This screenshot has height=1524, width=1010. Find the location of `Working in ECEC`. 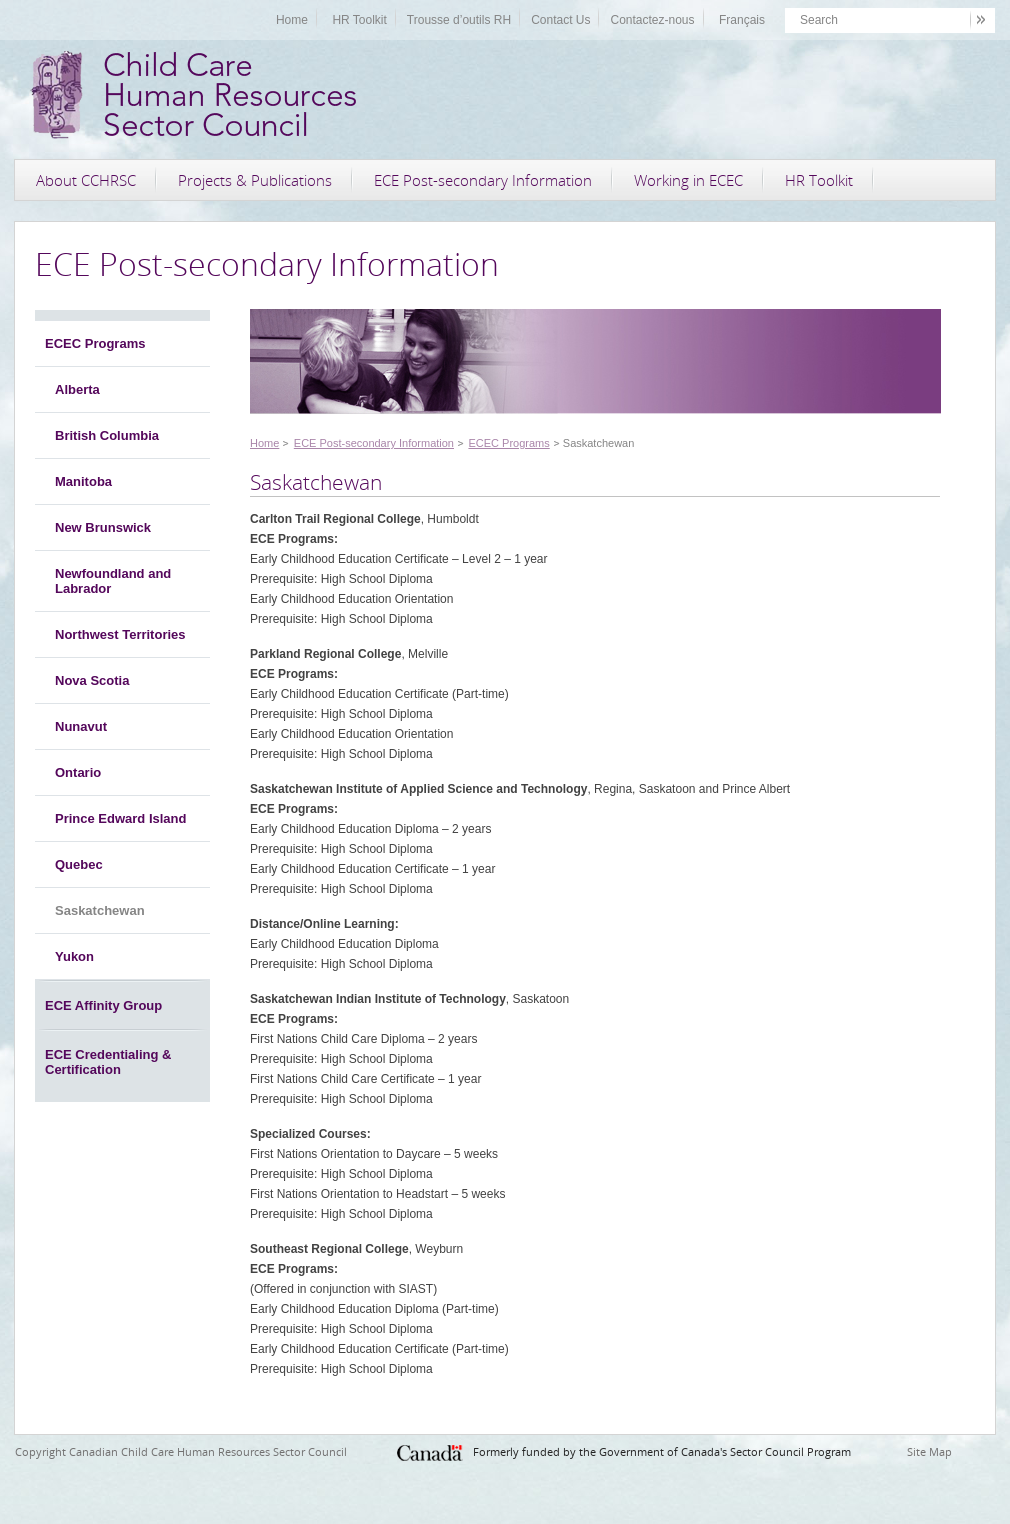

Working in ECEC is located at coordinates (688, 180).